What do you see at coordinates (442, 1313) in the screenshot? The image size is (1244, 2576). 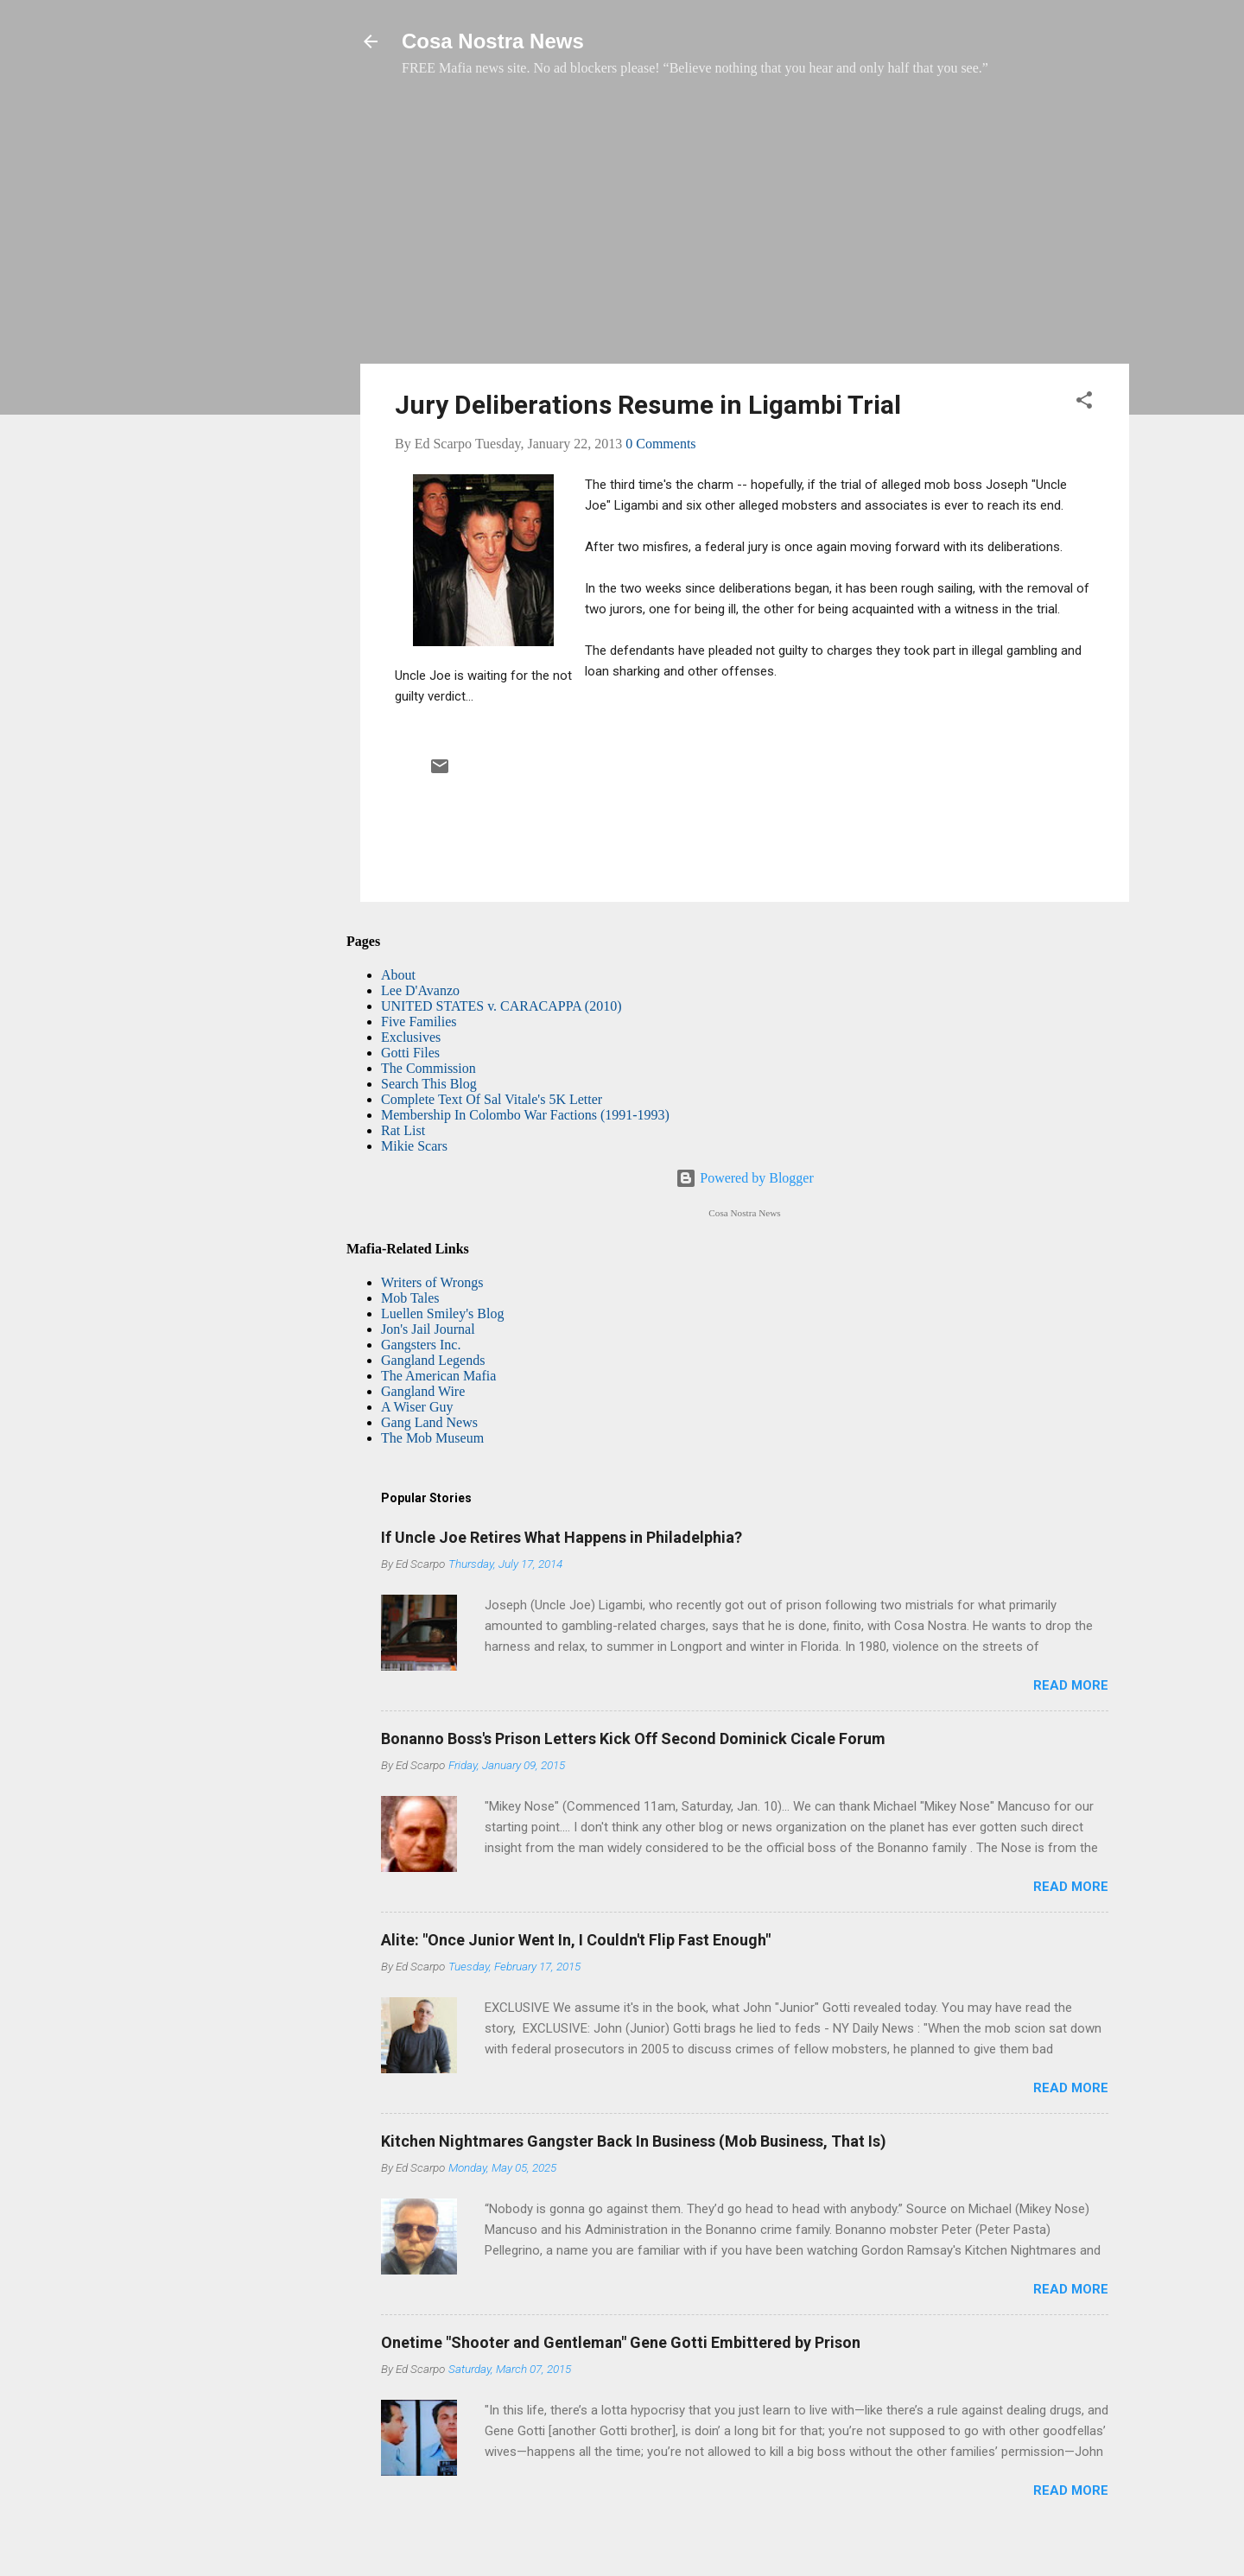 I see `Luellen Smiley's Blog` at bounding box center [442, 1313].